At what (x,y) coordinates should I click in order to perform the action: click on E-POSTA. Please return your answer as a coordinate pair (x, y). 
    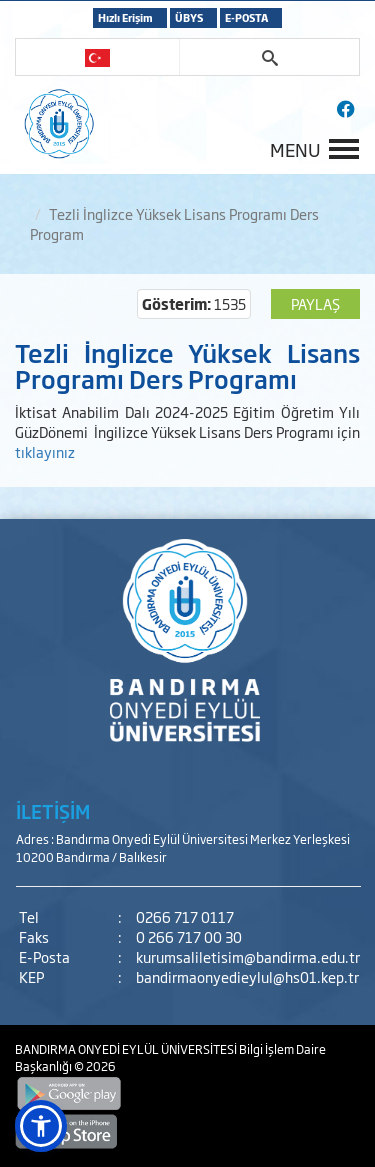
    Looking at the image, I should click on (246, 17).